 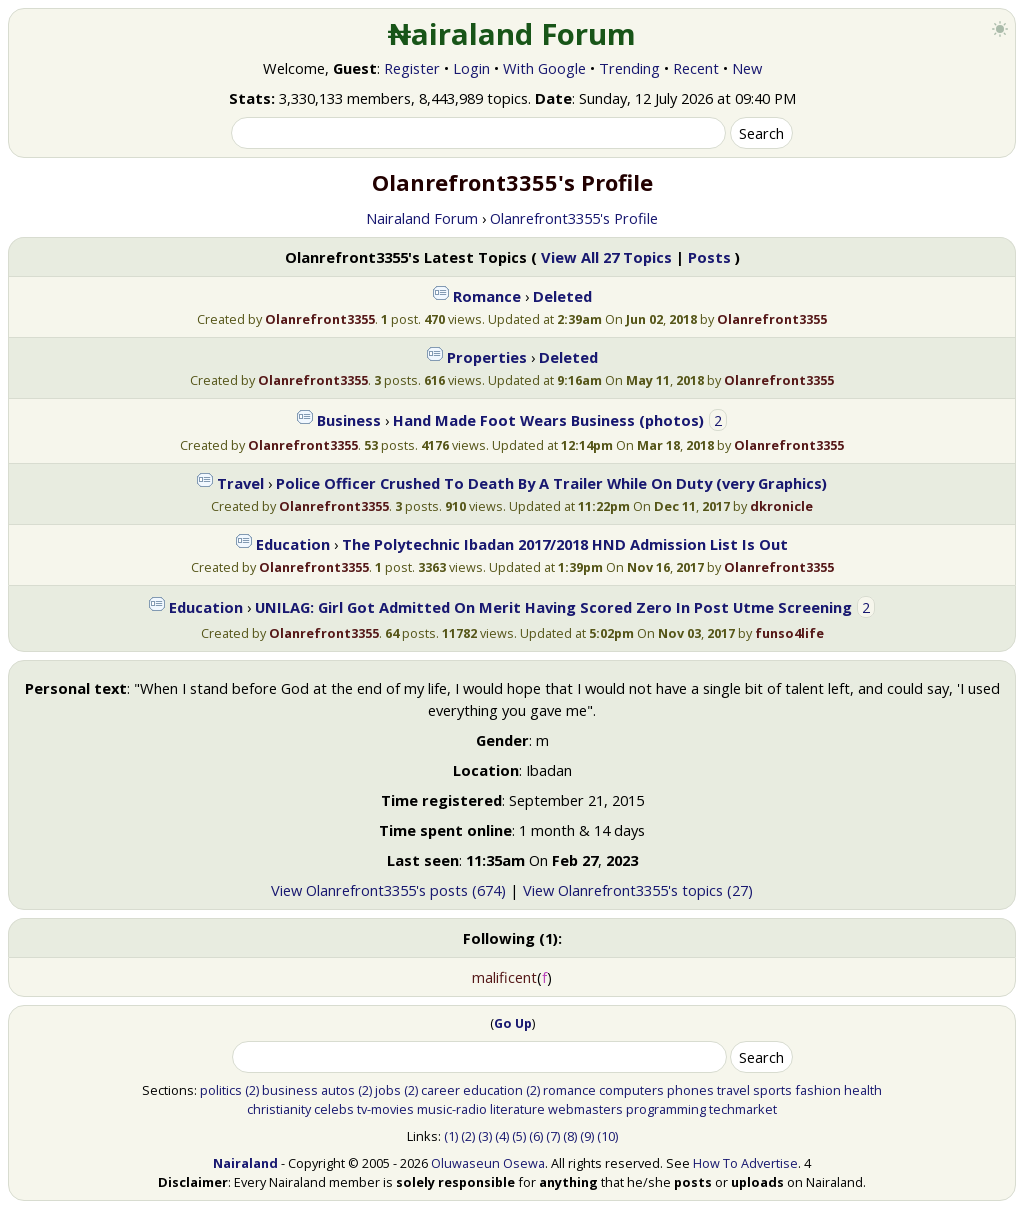 I want to click on politics, so click(x=221, y=1090).